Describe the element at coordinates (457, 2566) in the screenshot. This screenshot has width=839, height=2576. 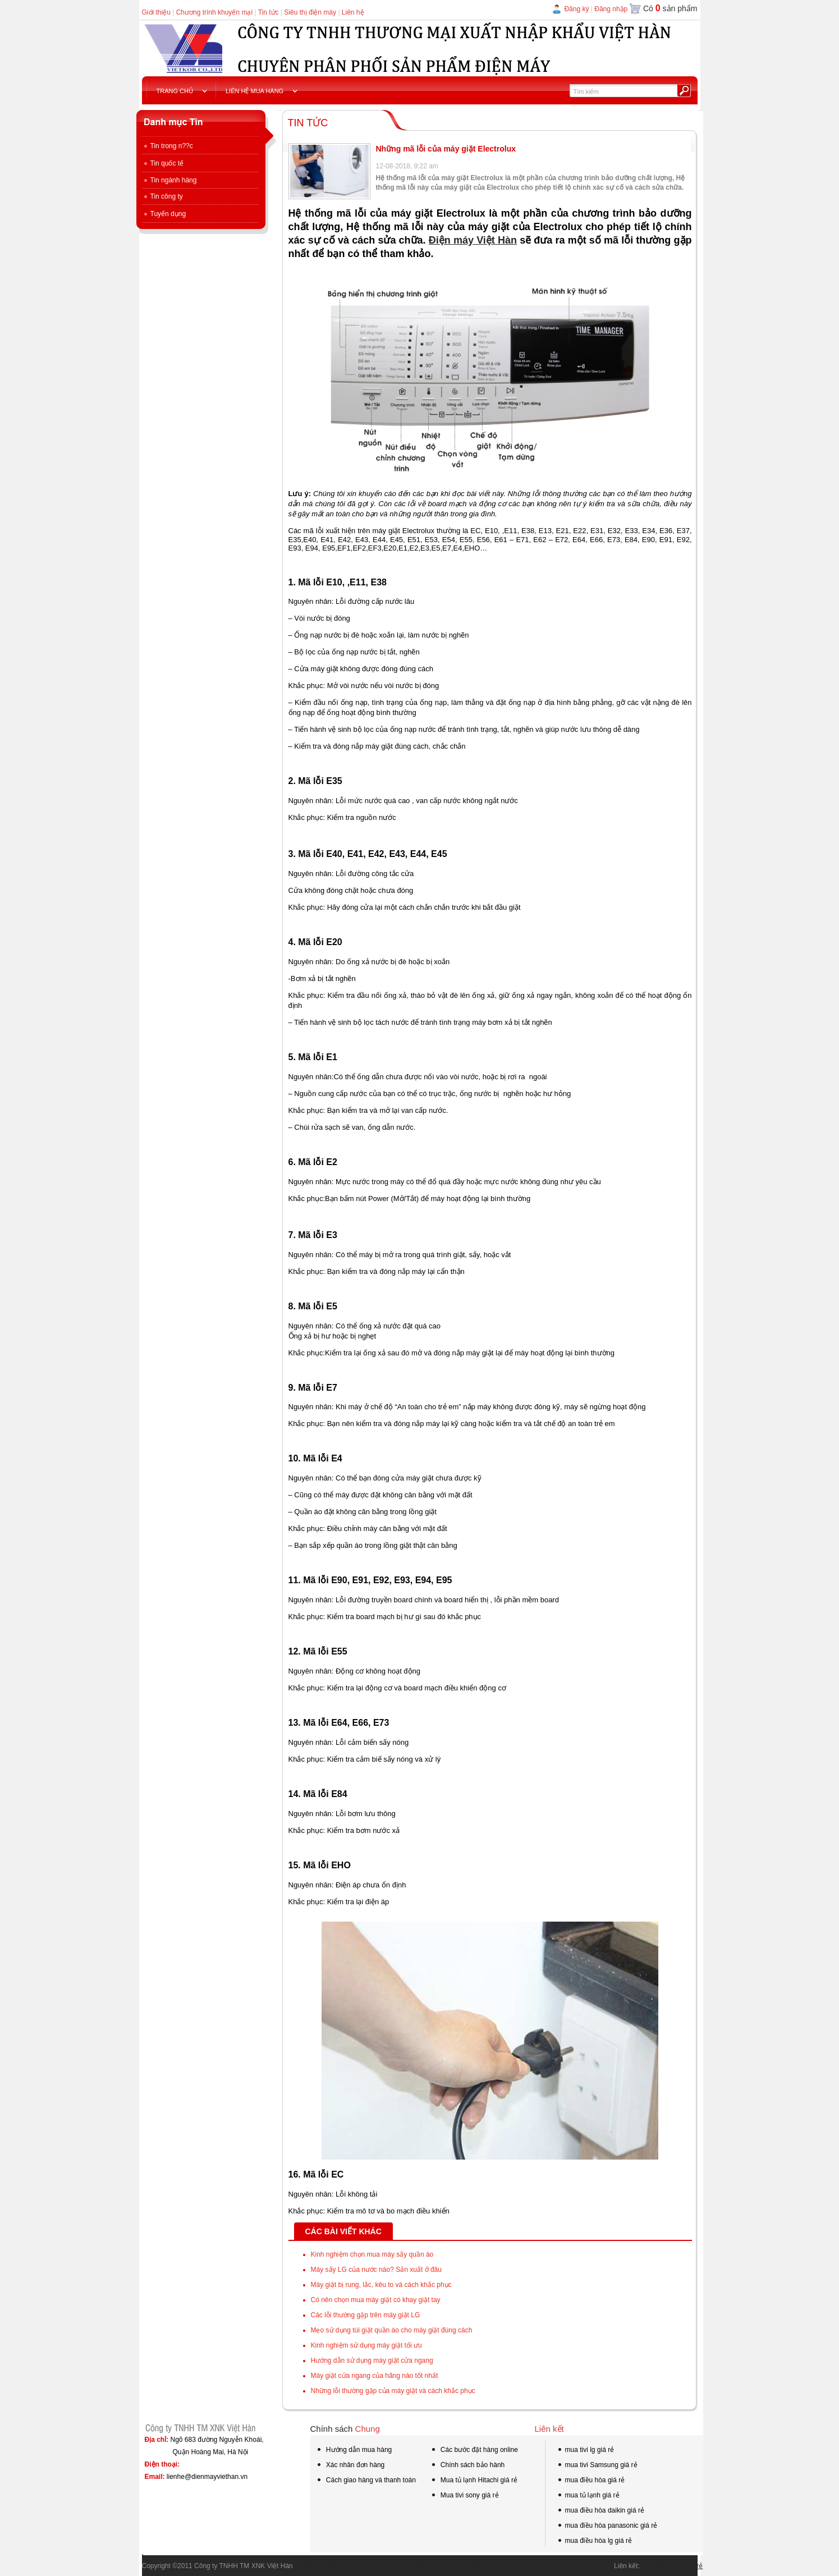
I see `mua hàng tại kho` at that location.